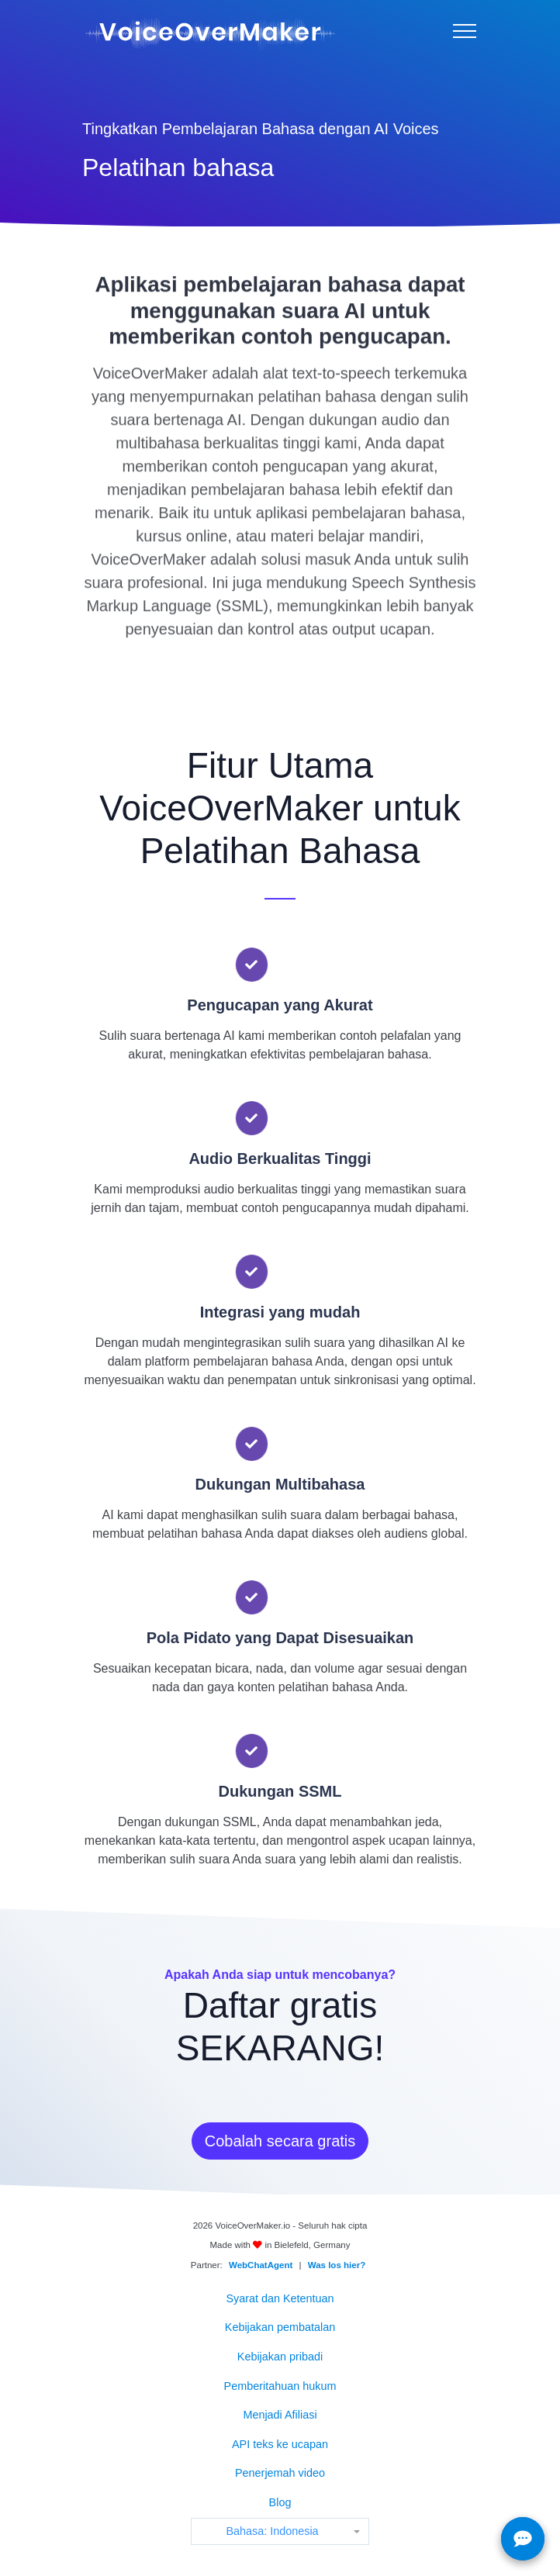 The width and height of the screenshot is (560, 2576). I want to click on Penerjemah video, so click(280, 2473).